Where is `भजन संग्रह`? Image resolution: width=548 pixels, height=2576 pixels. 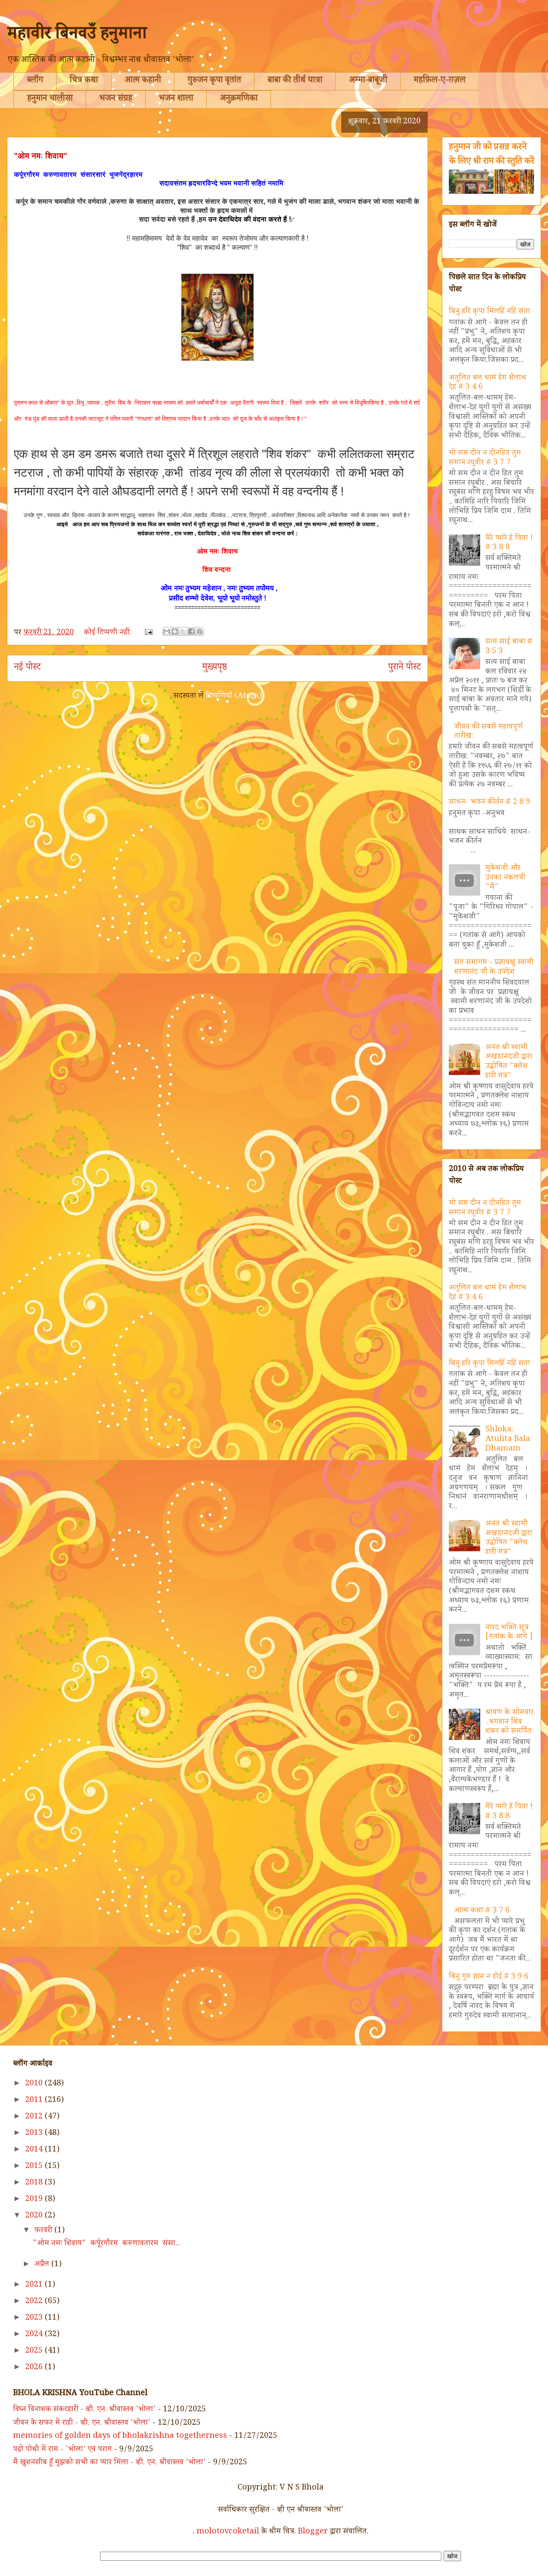 भजन संग्रह is located at coordinates (115, 99).